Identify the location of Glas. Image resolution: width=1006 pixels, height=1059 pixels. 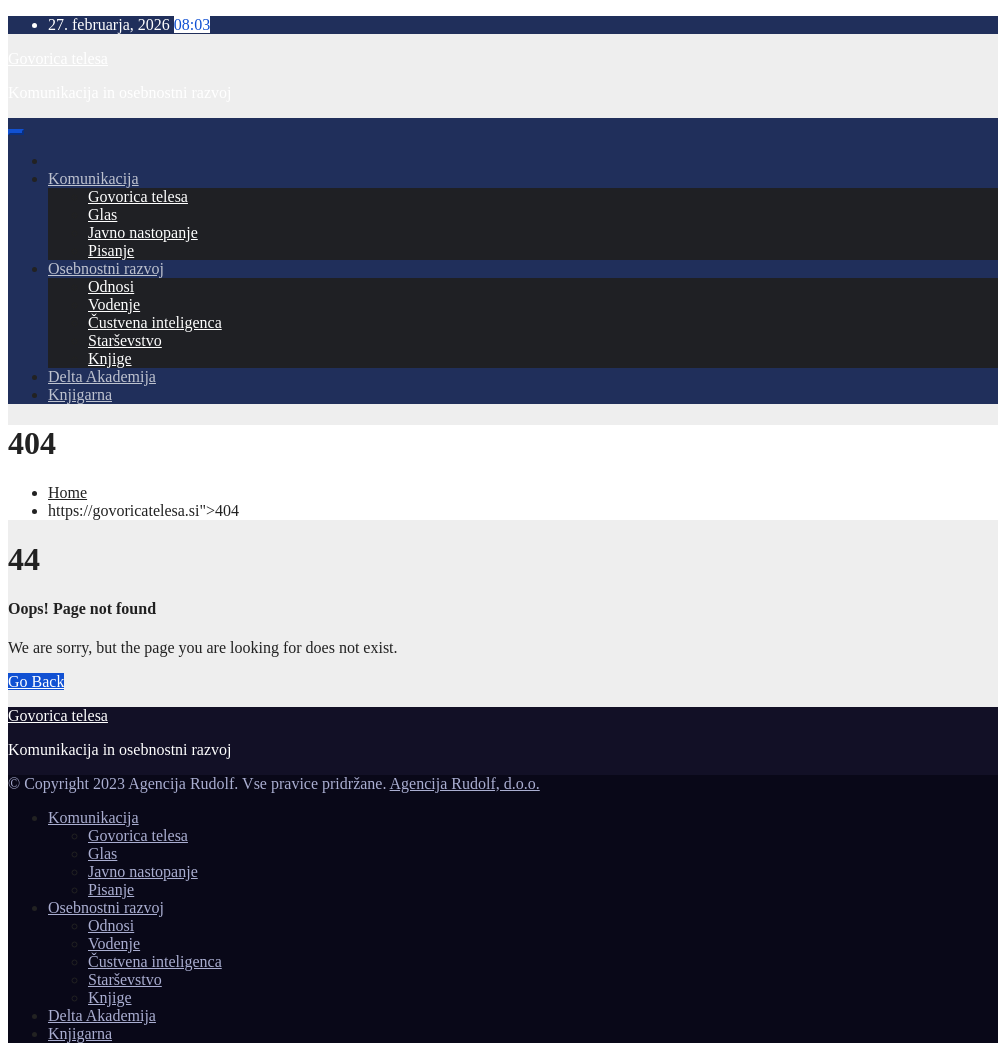
(102, 214).